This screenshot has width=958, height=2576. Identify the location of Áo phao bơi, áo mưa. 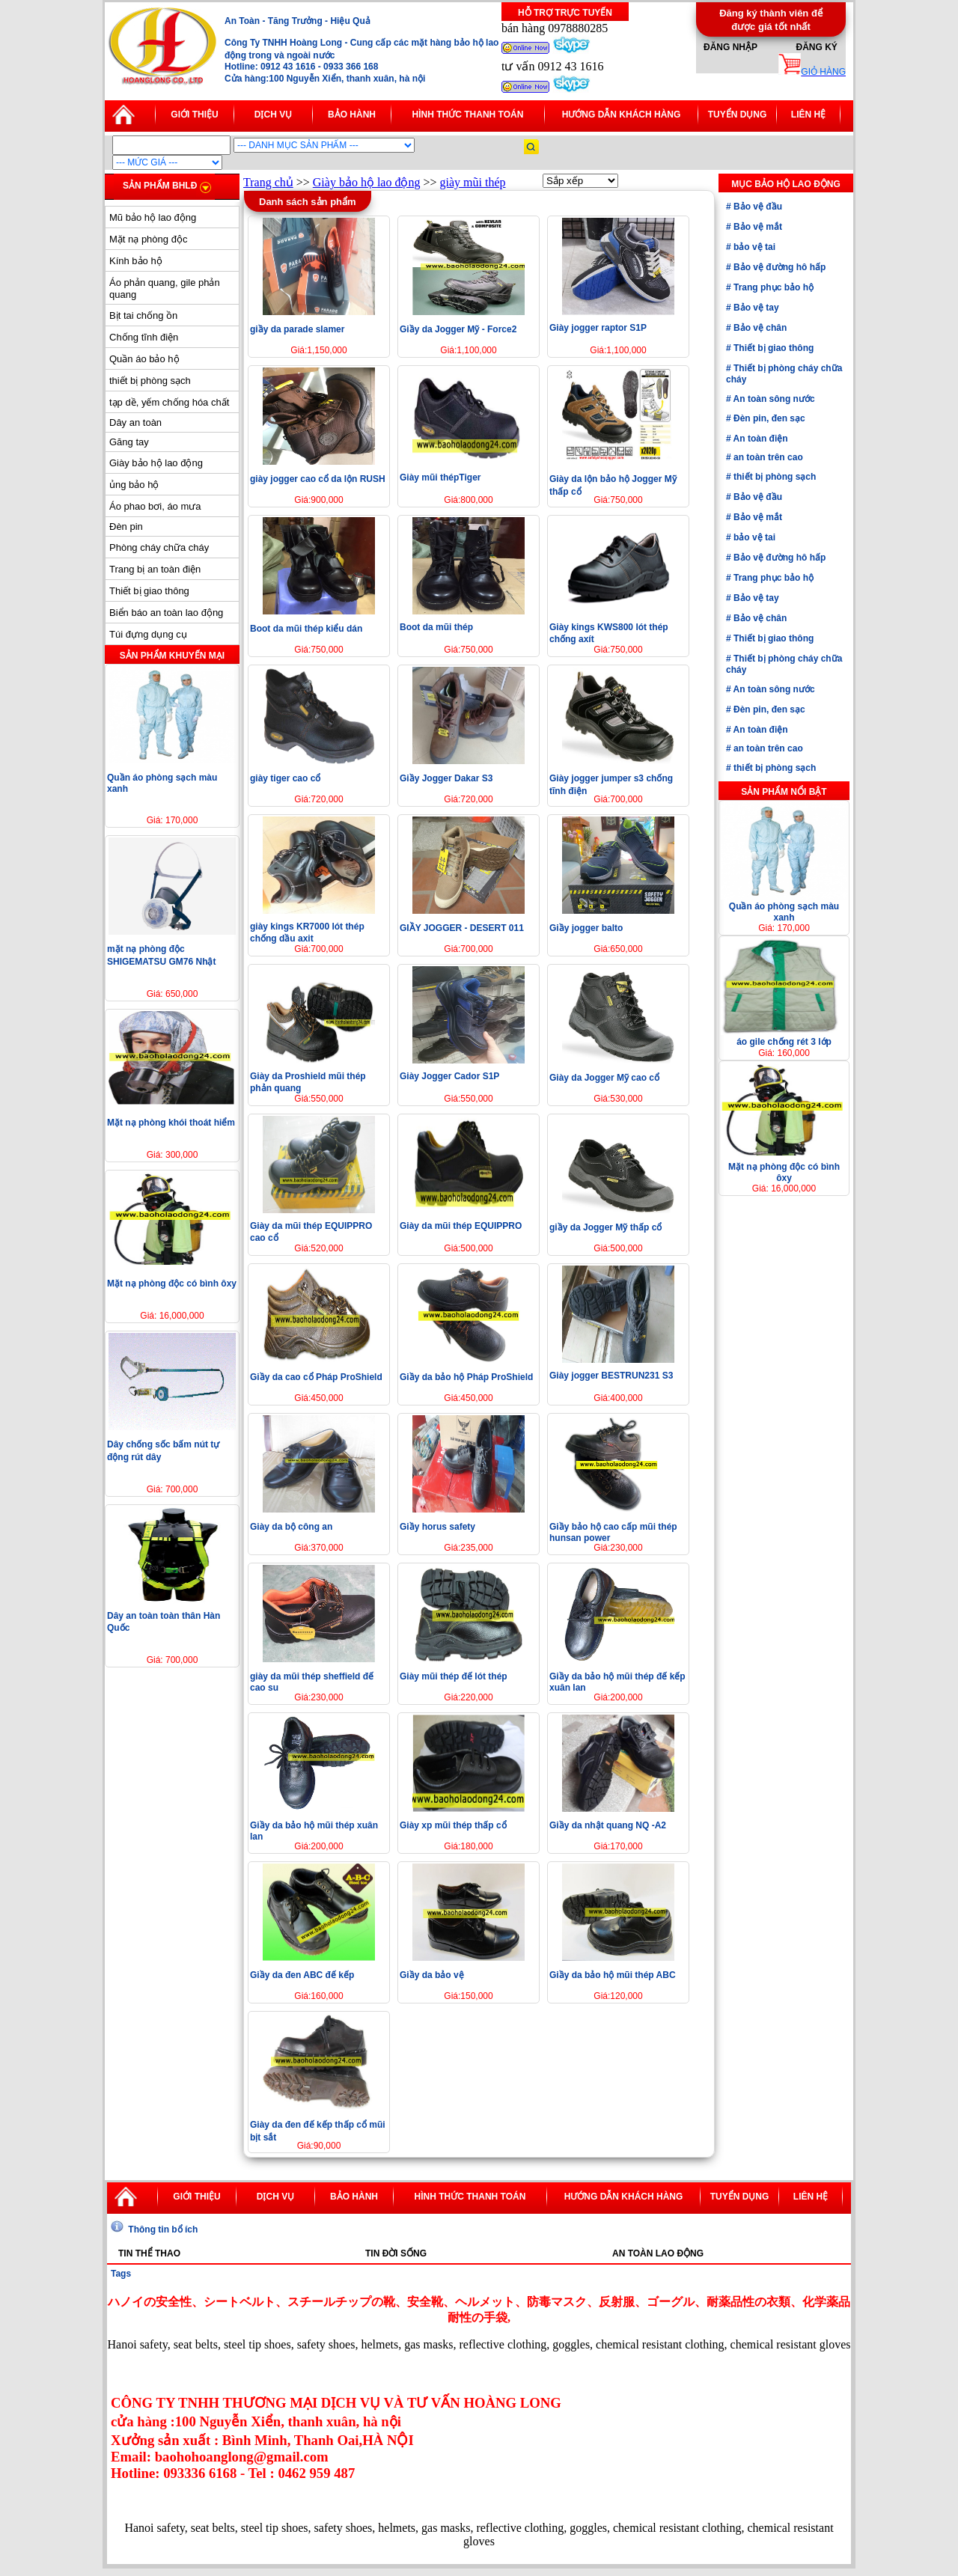
(155, 506).